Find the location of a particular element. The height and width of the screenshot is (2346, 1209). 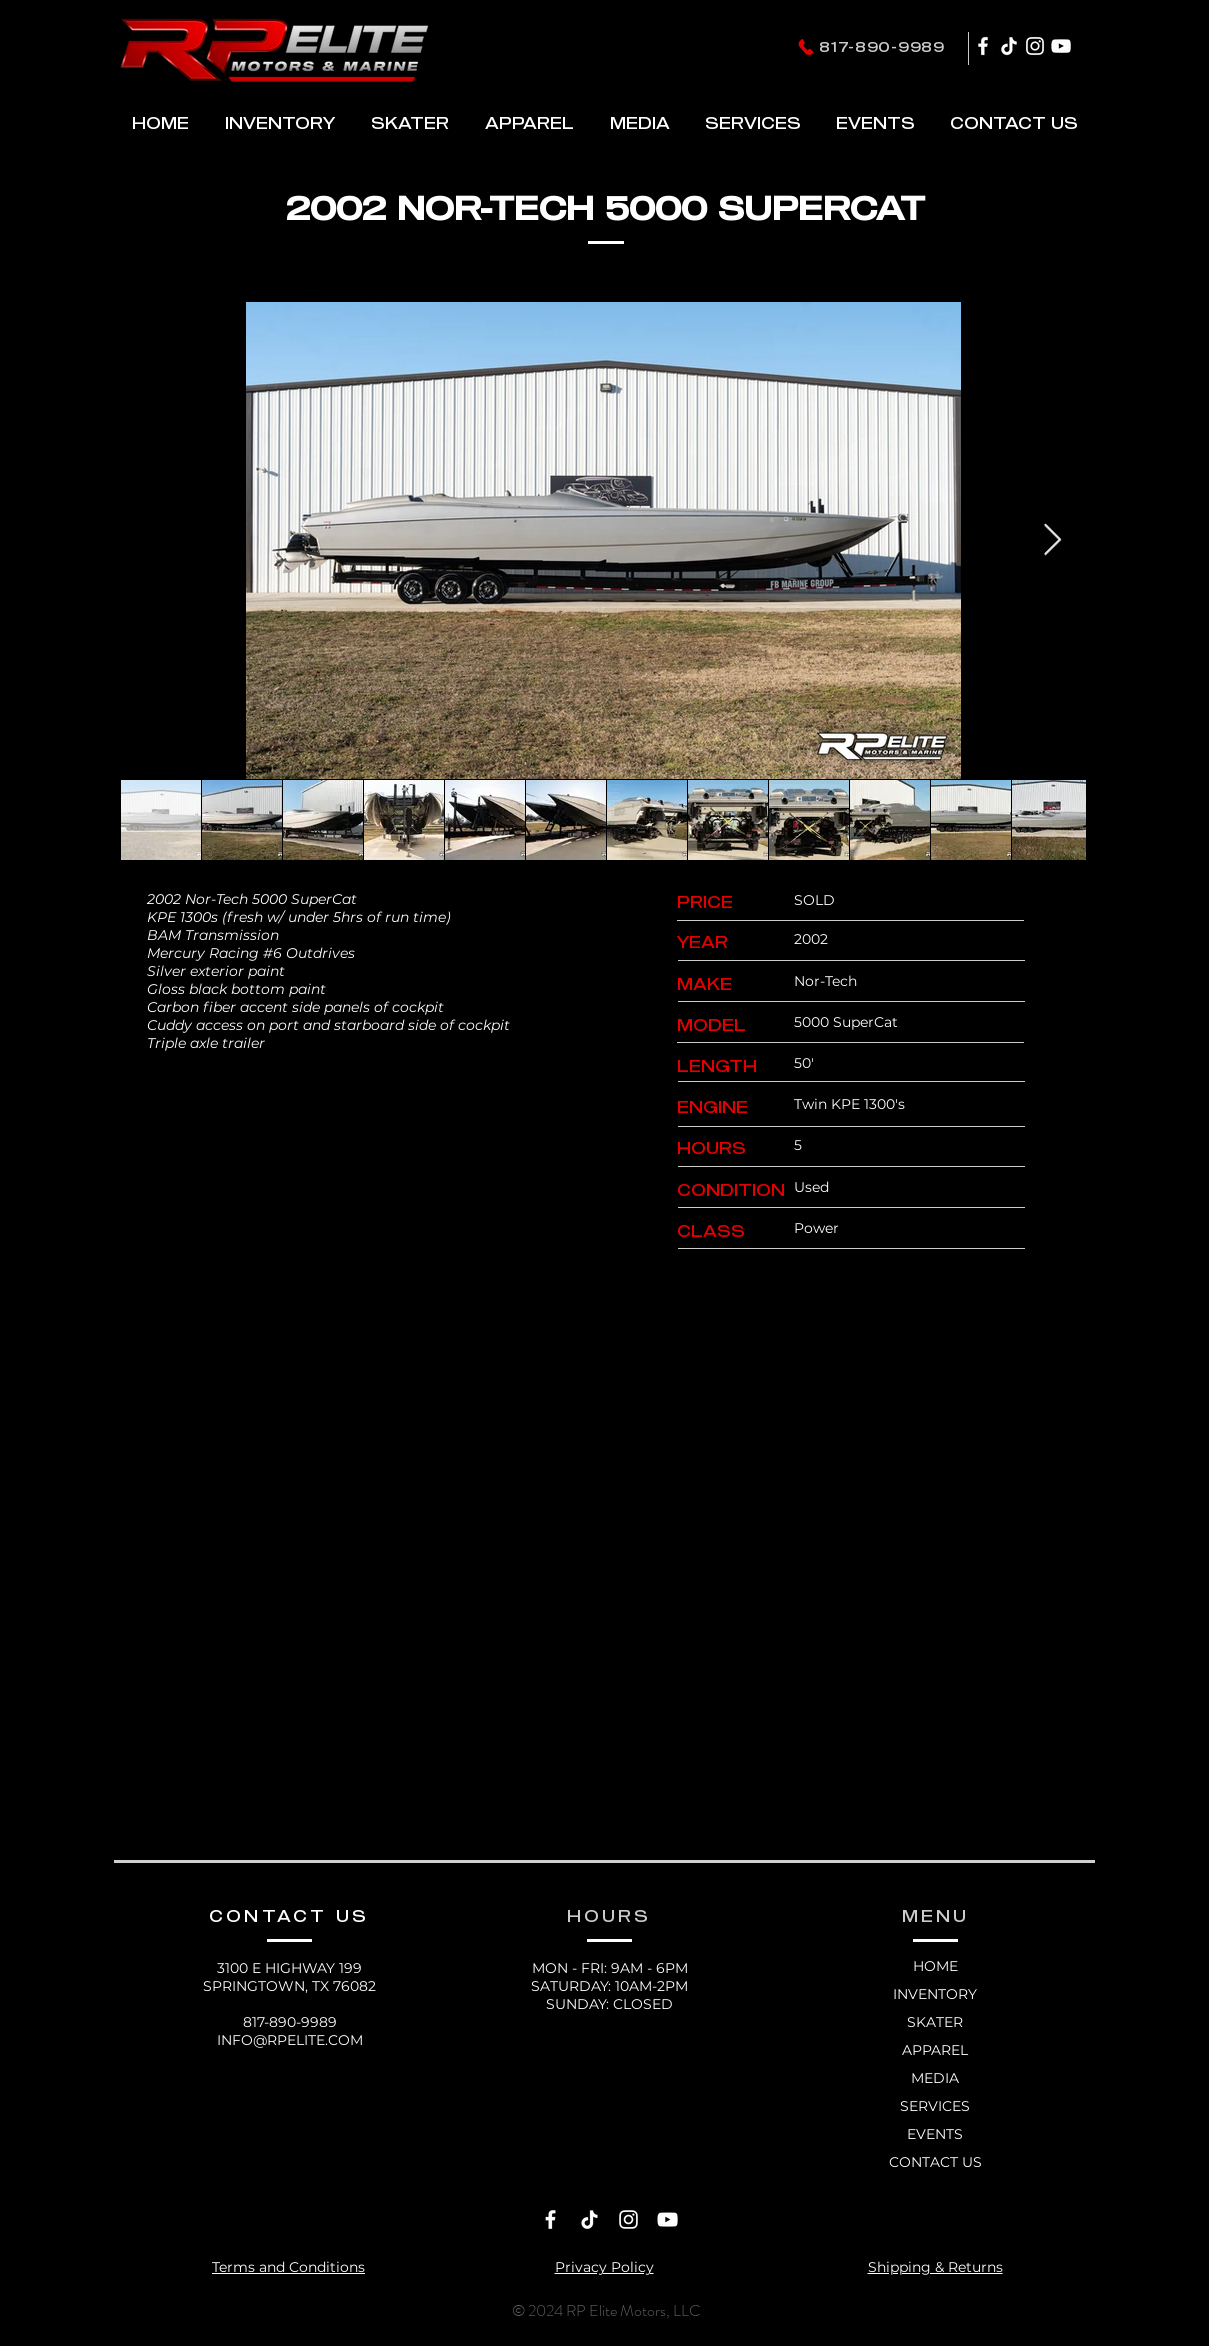

[YouTube] is located at coordinates (1061, 46).